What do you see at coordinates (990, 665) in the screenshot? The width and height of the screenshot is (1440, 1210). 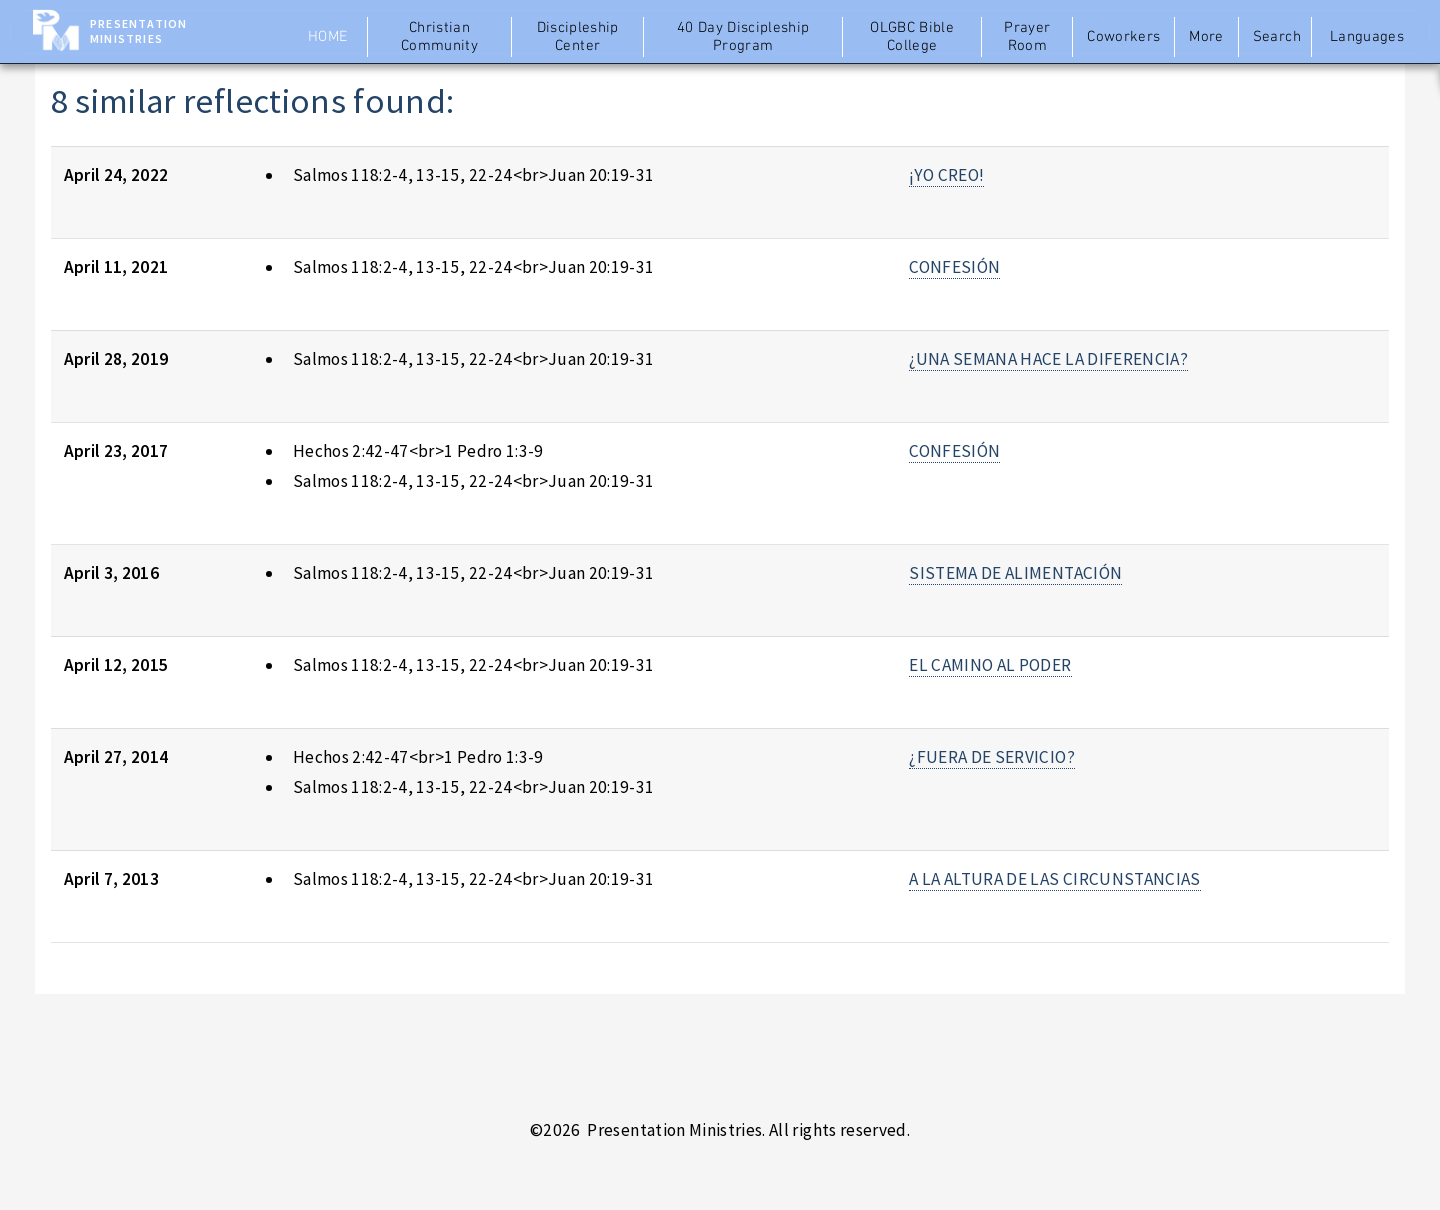 I see `EL CAMINO AL PODER` at bounding box center [990, 665].